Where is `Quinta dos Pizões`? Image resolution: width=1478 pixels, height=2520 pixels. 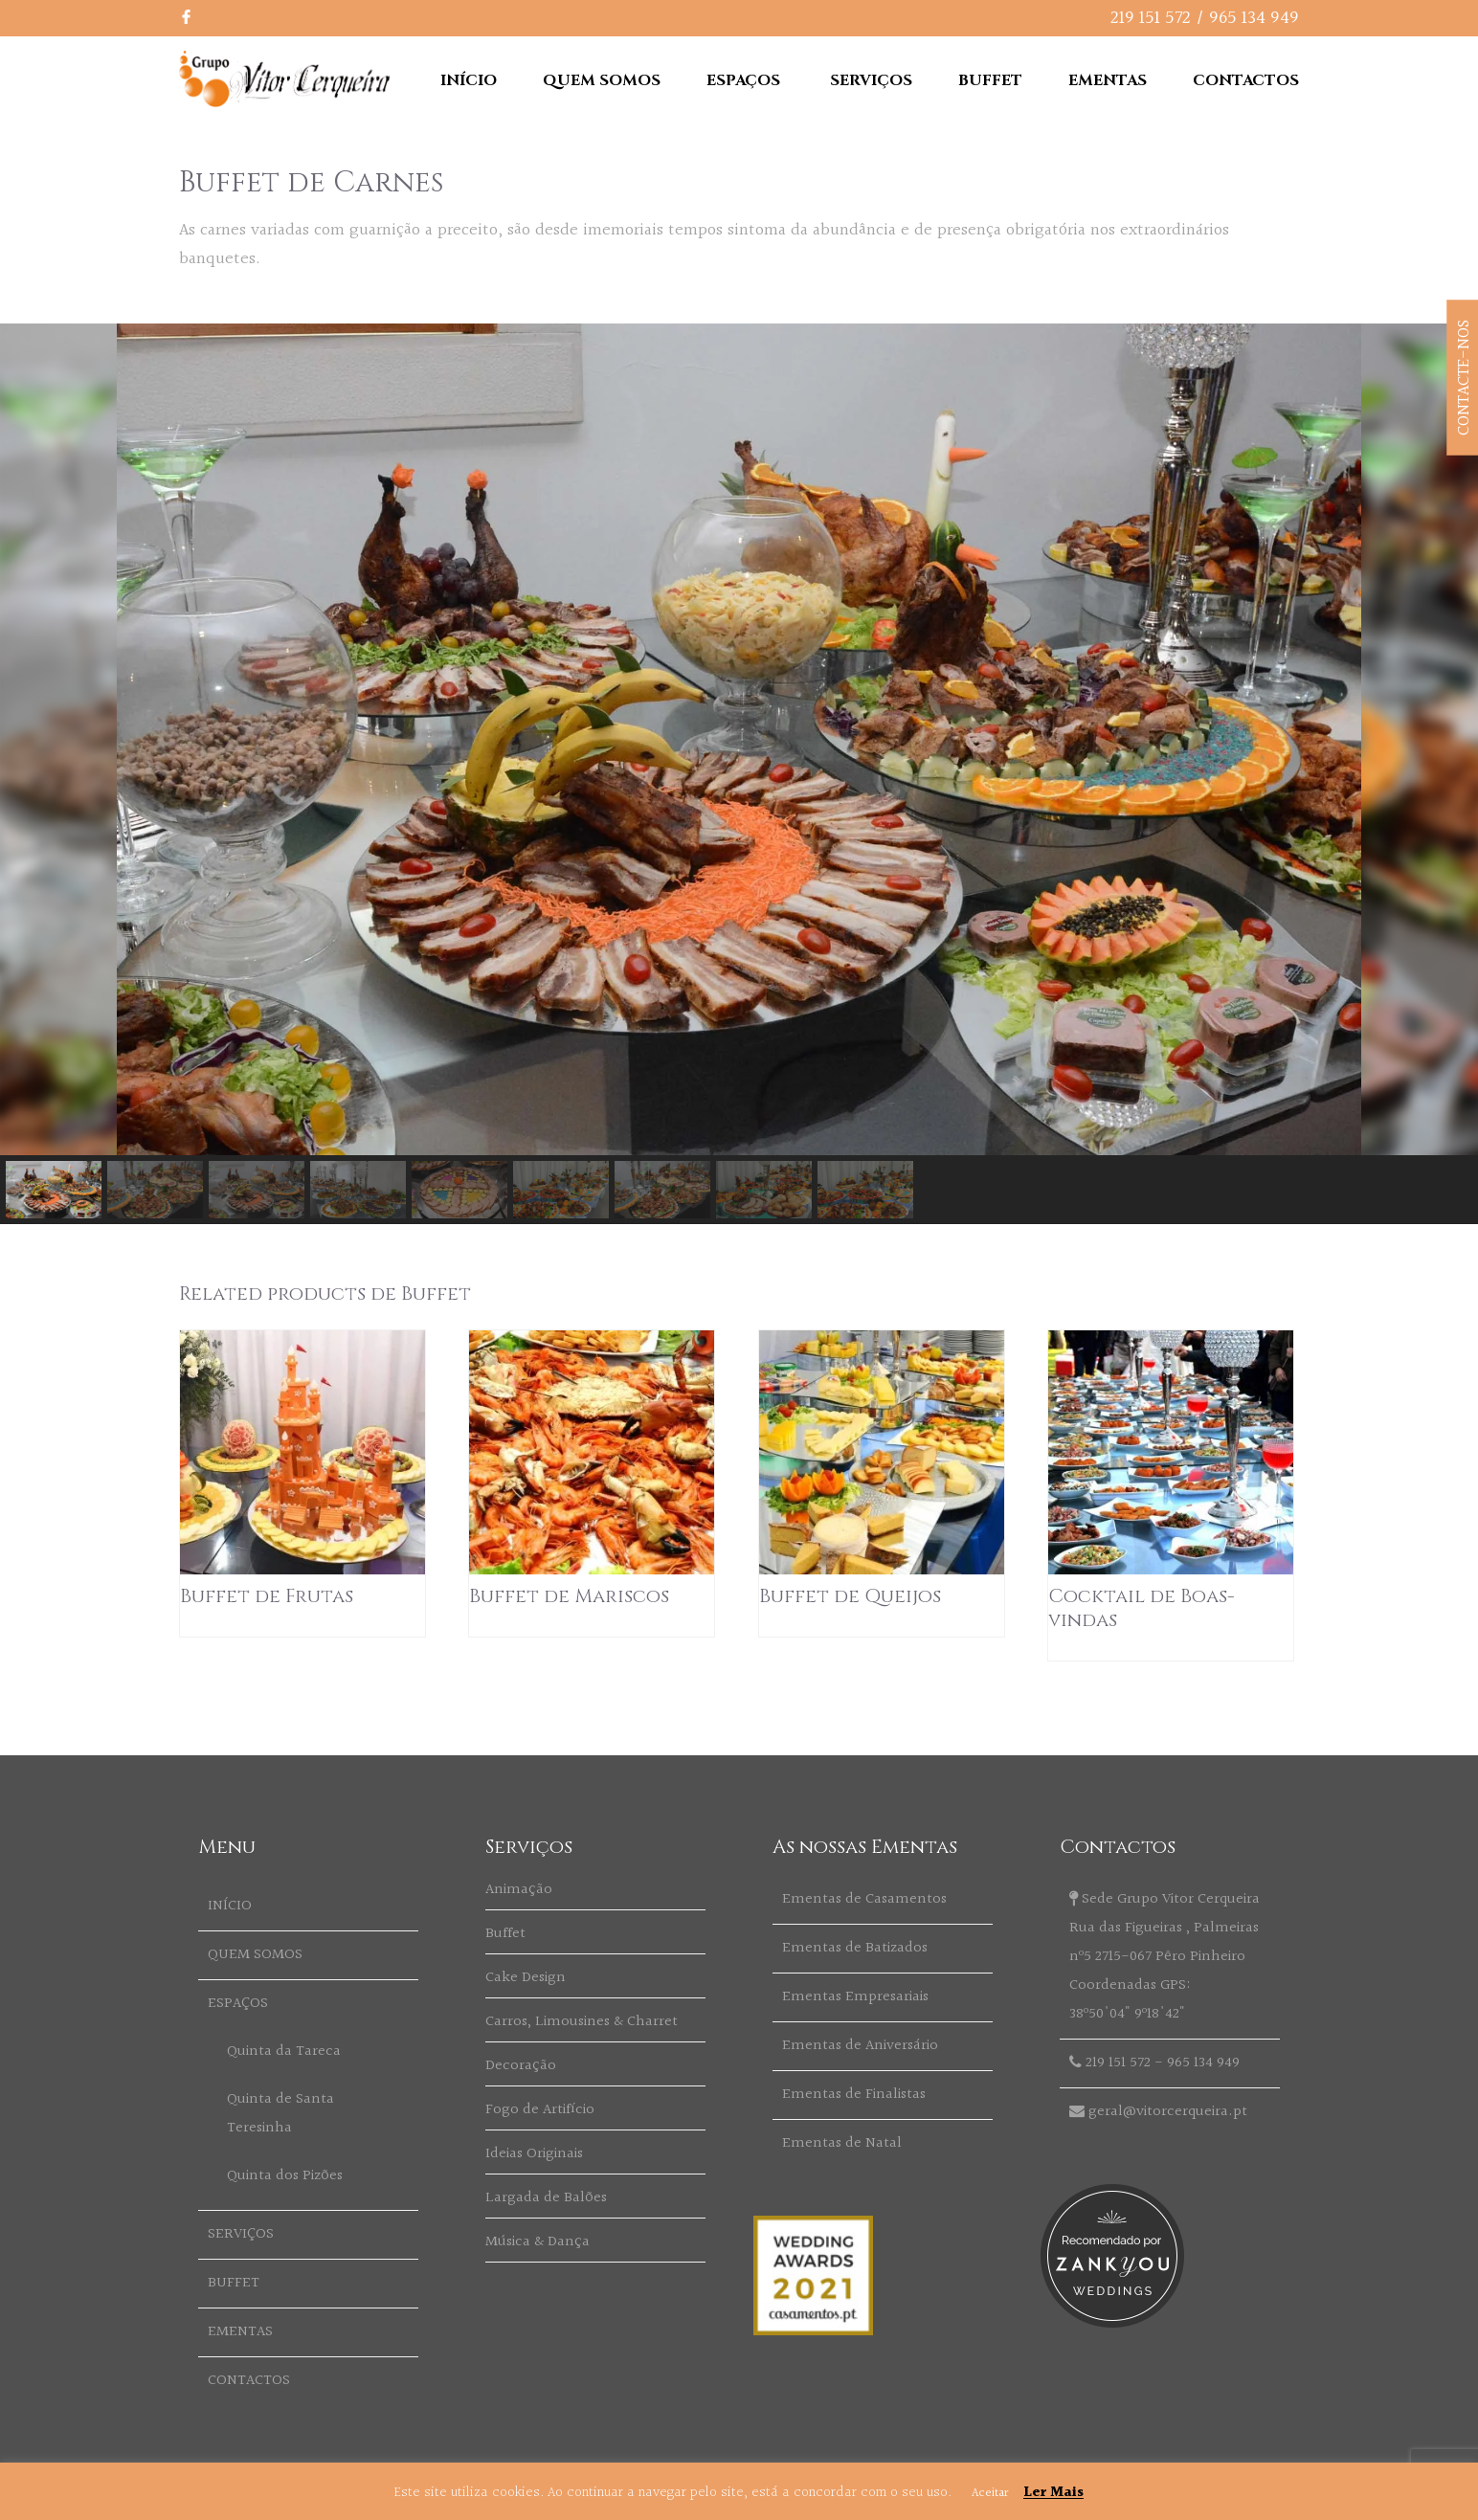 Quinta dos Pizões is located at coordinates (285, 2176).